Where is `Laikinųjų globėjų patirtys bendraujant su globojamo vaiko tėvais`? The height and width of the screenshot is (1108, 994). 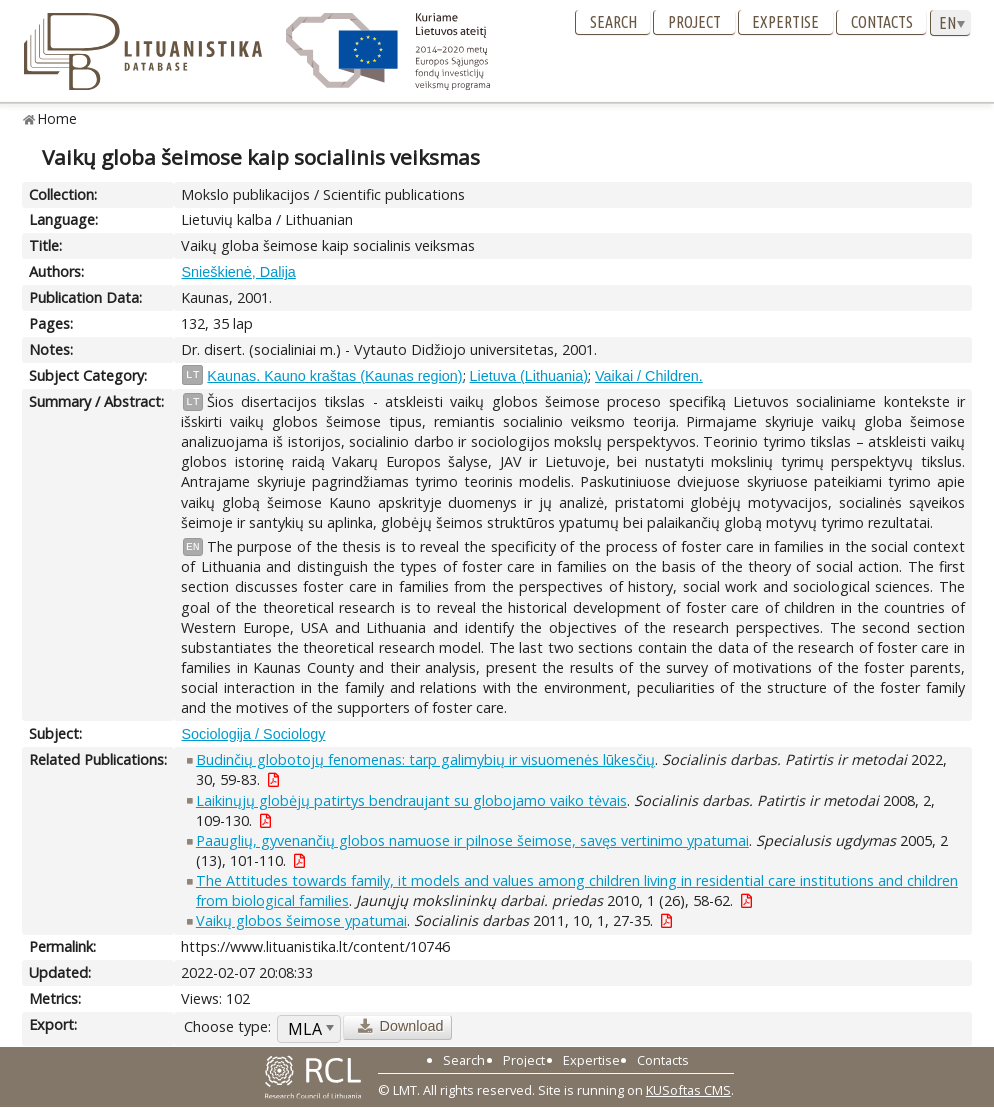
Laikinųjų globėjų patirtys bendraujant su globojamo vaiko tėvais is located at coordinates (411, 800).